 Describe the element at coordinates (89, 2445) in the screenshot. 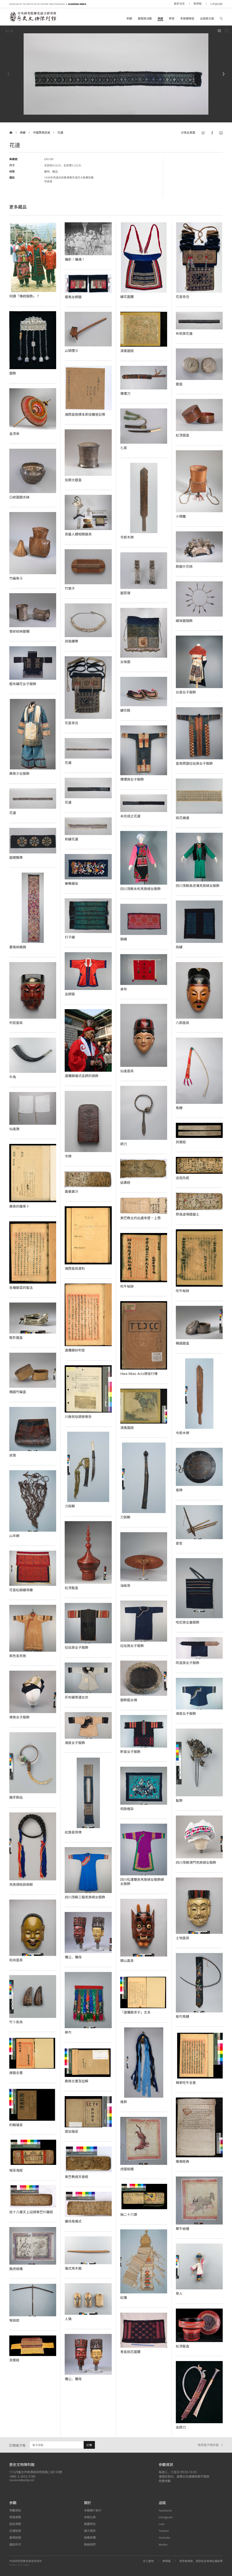

I see `訂閱` at that location.